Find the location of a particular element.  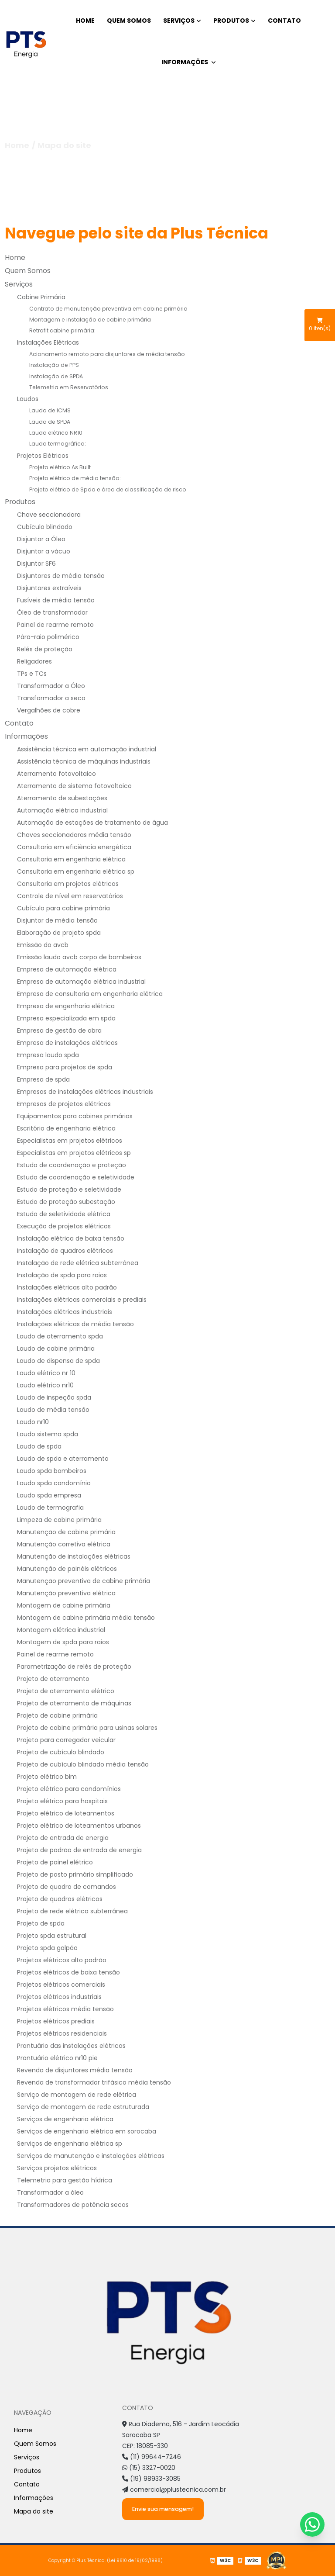

Relés de proteção is located at coordinates (44, 649).